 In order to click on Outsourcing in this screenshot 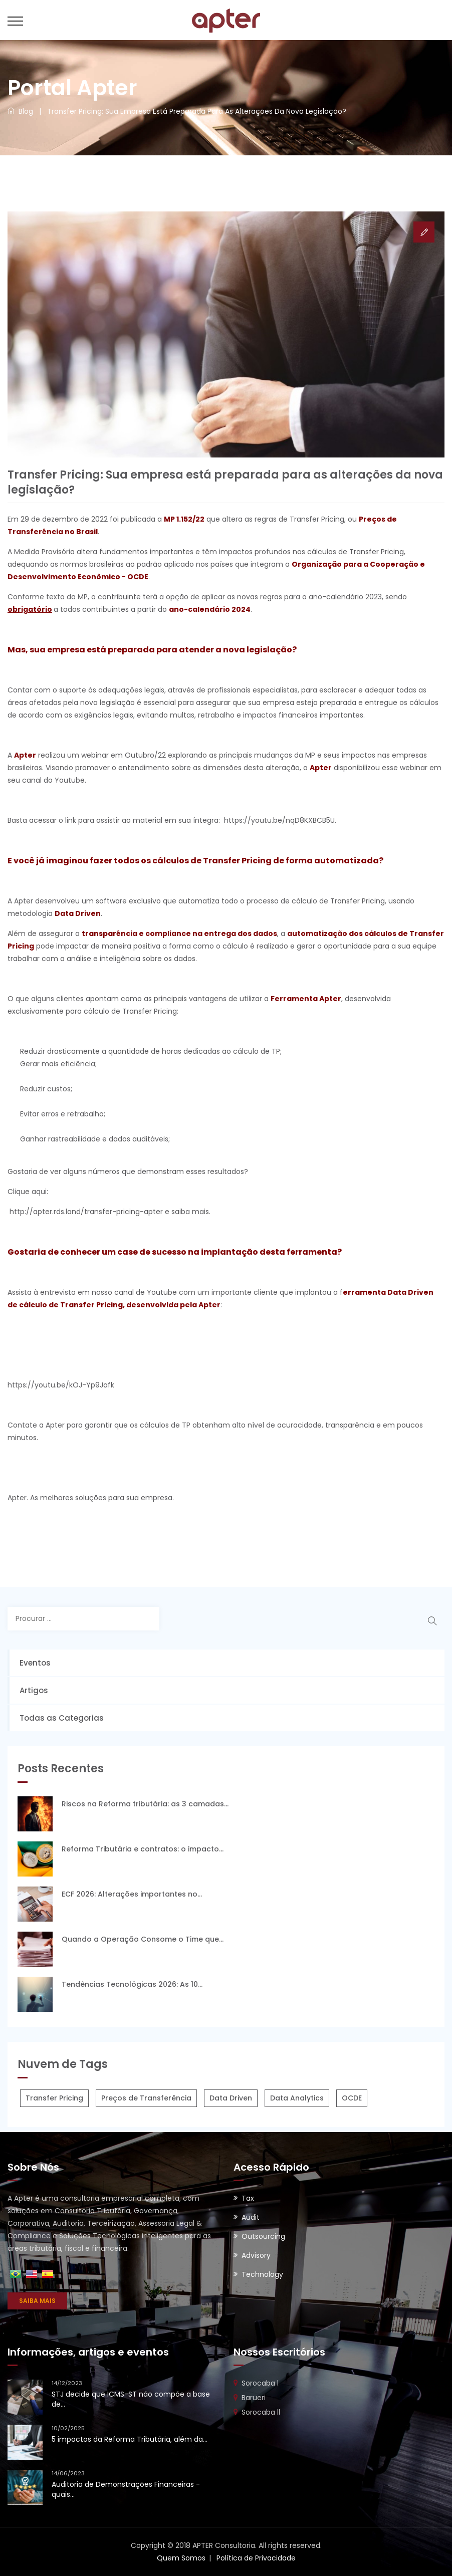, I will do `click(263, 2236)`.